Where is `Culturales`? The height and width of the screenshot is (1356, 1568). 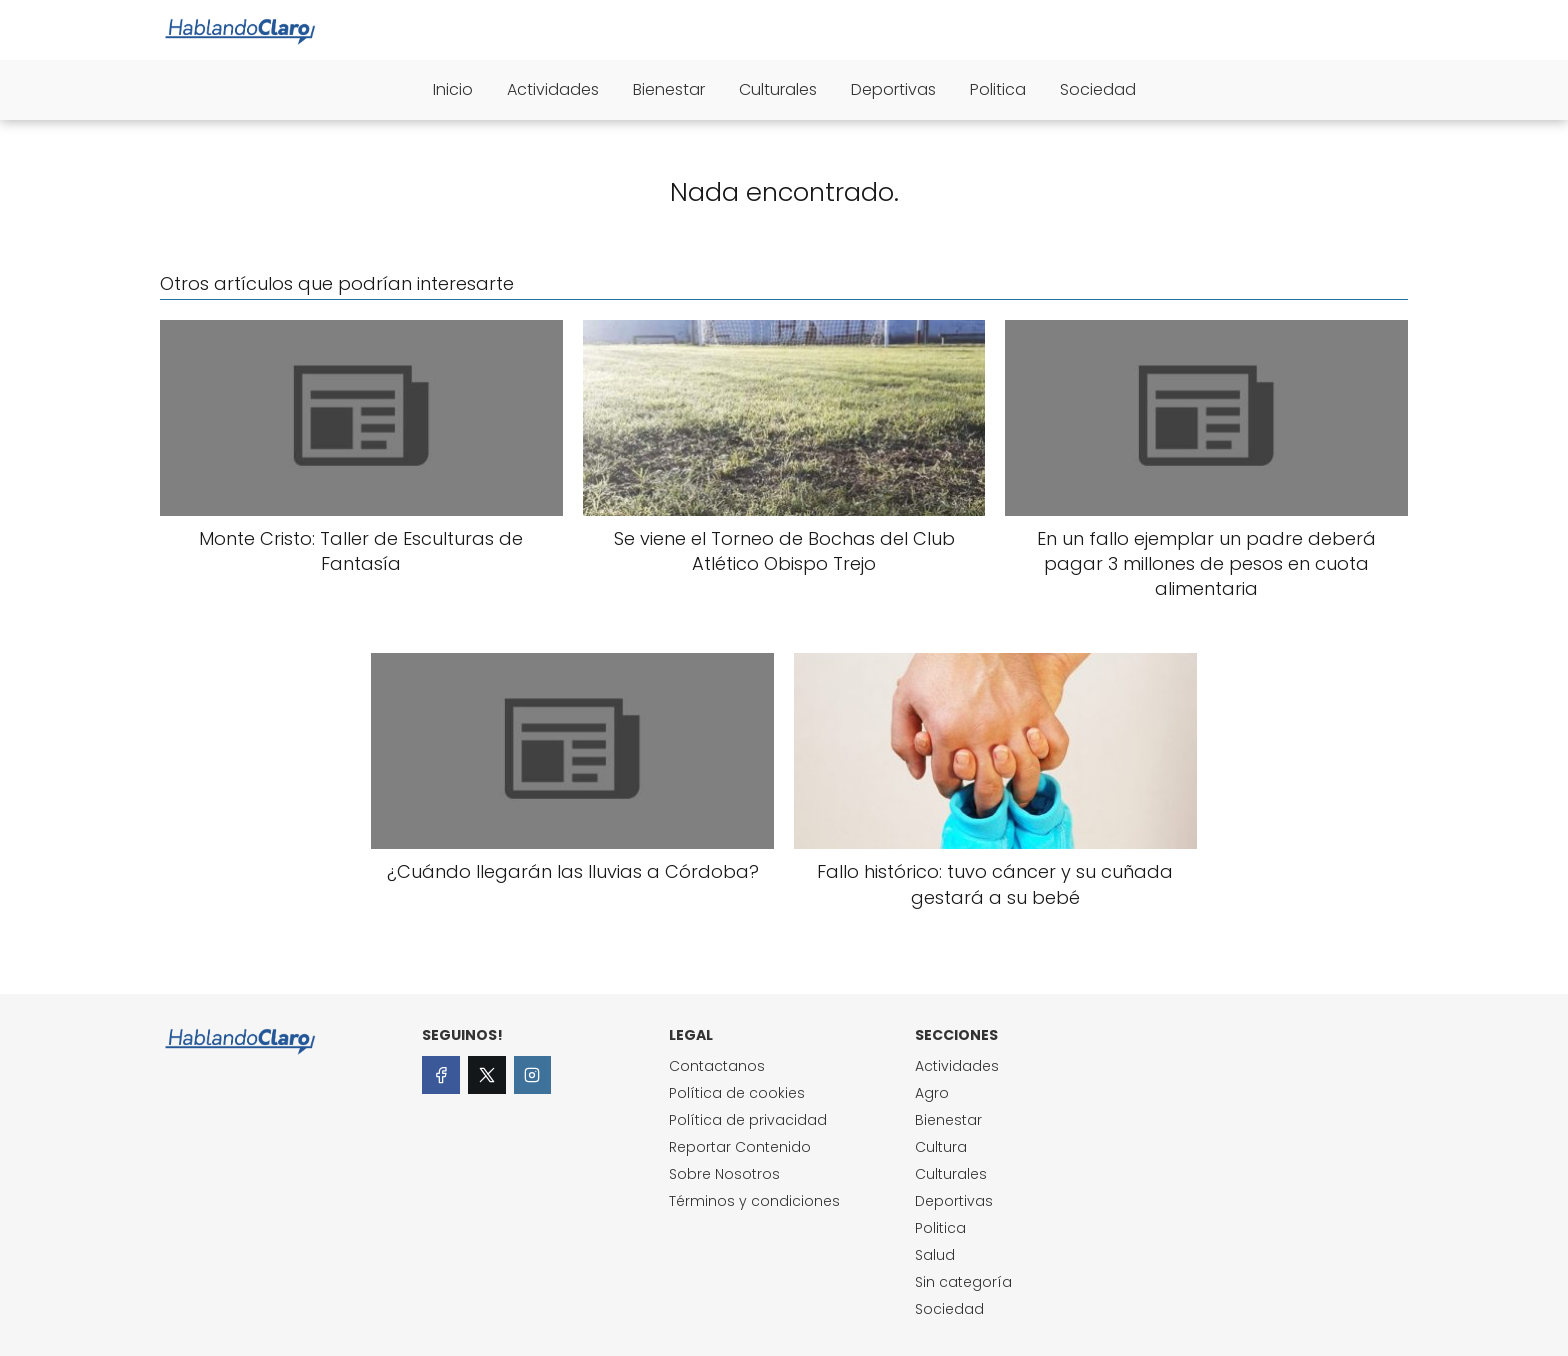
Culturales is located at coordinates (778, 89).